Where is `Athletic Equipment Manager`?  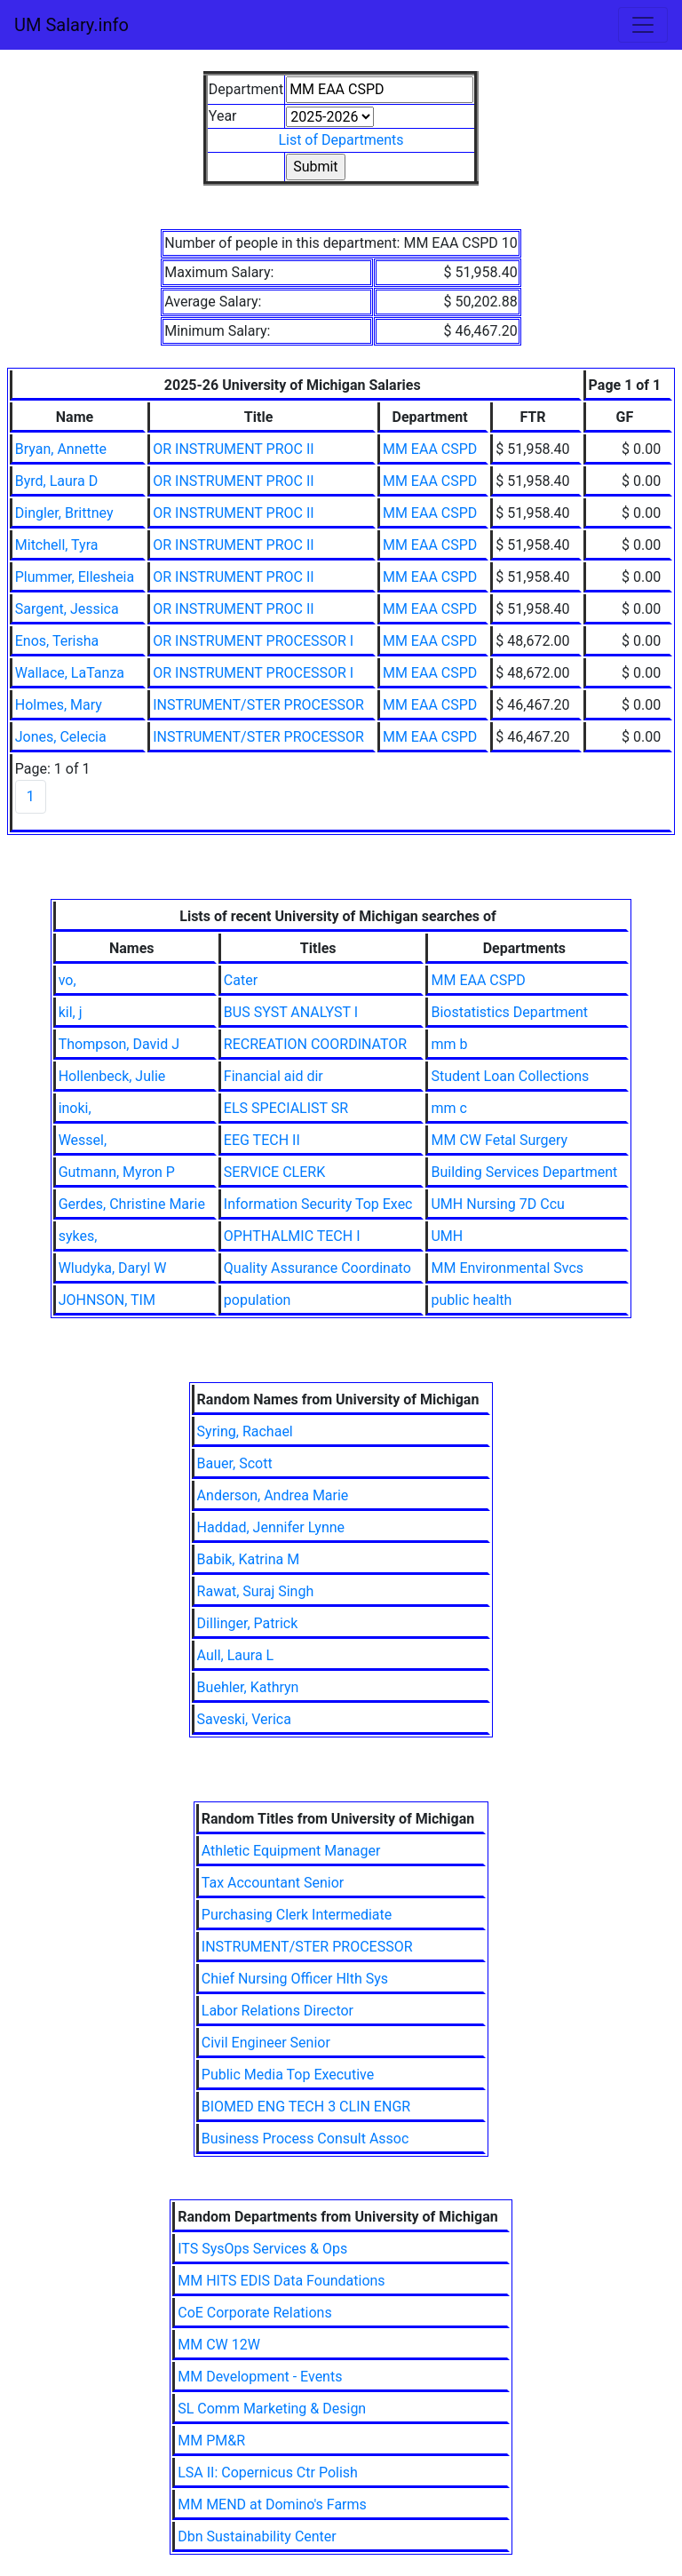
Athletic Equipment Manager is located at coordinates (291, 1850).